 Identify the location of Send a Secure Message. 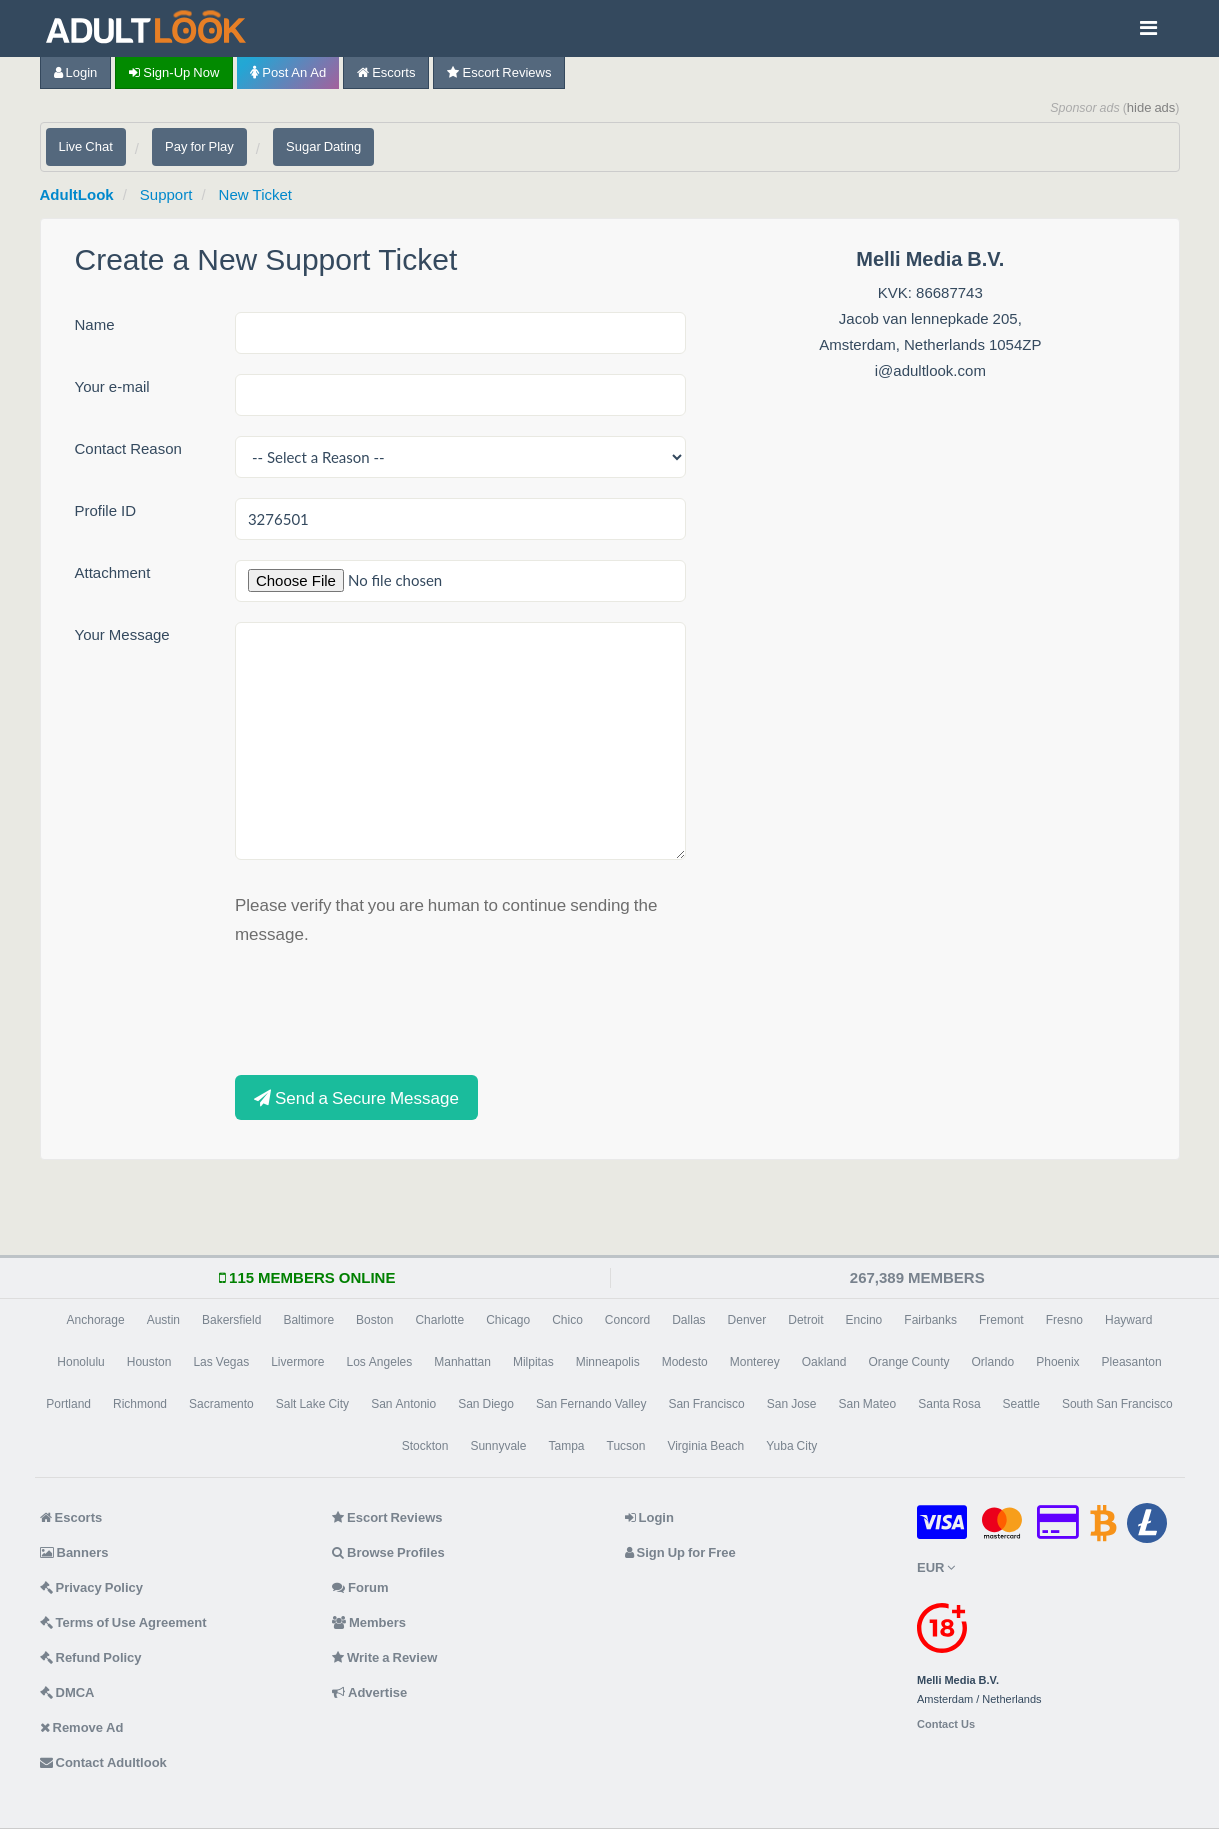
(356, 1097).